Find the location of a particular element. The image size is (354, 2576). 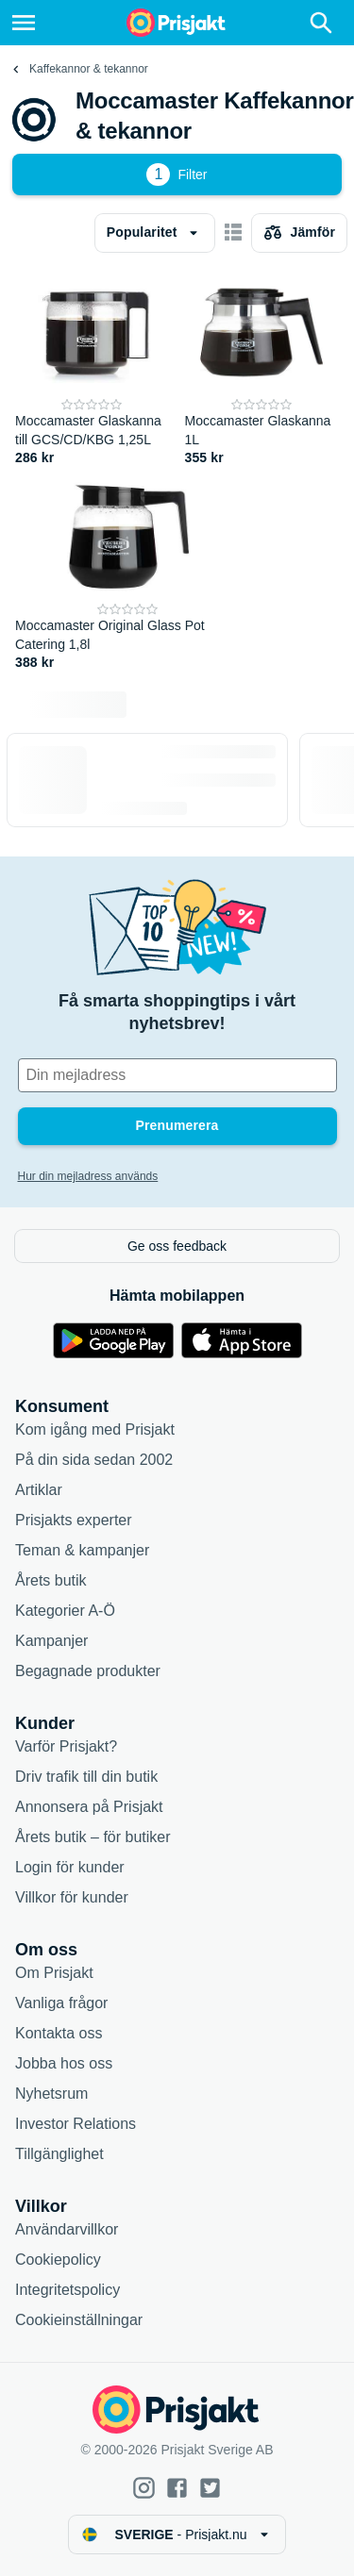

Prisjakts experter is located at coordinates (73, 1520).